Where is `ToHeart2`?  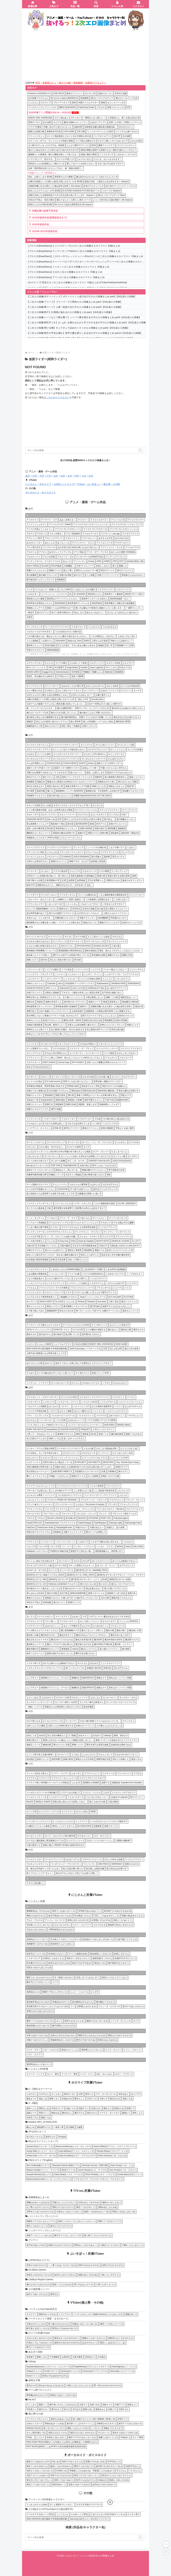 ToHeart2 is located at coordinates (91, 1301).